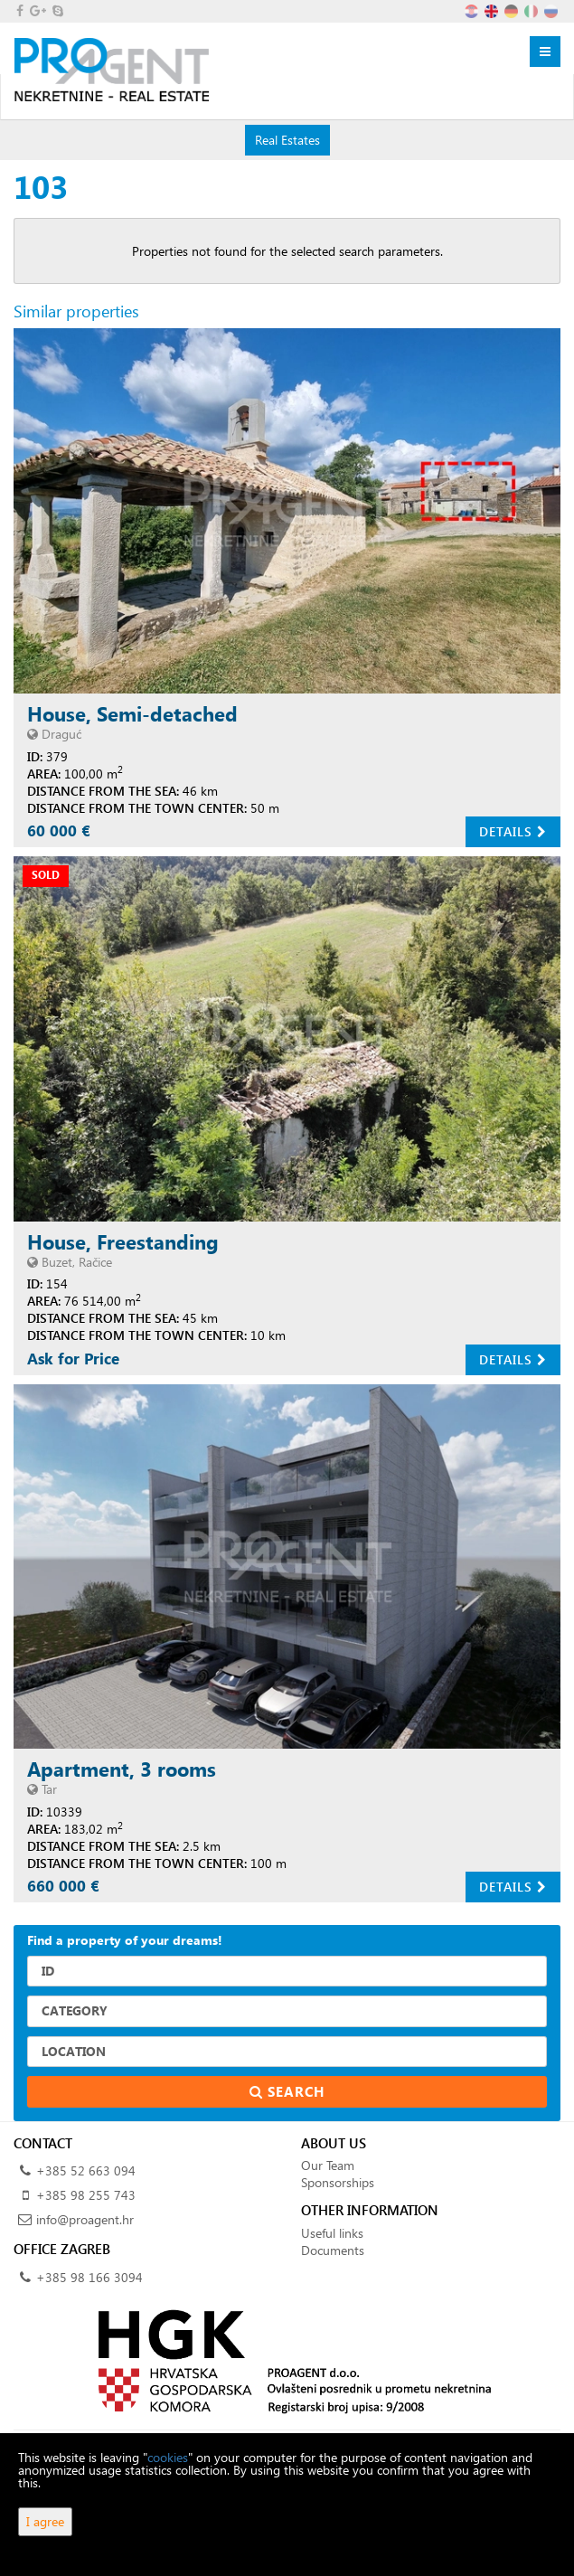  What do you see at coordinates (86, 2170) in the screenshot?
I see `+385 52 663 094` at bounding box center [86, 2170].